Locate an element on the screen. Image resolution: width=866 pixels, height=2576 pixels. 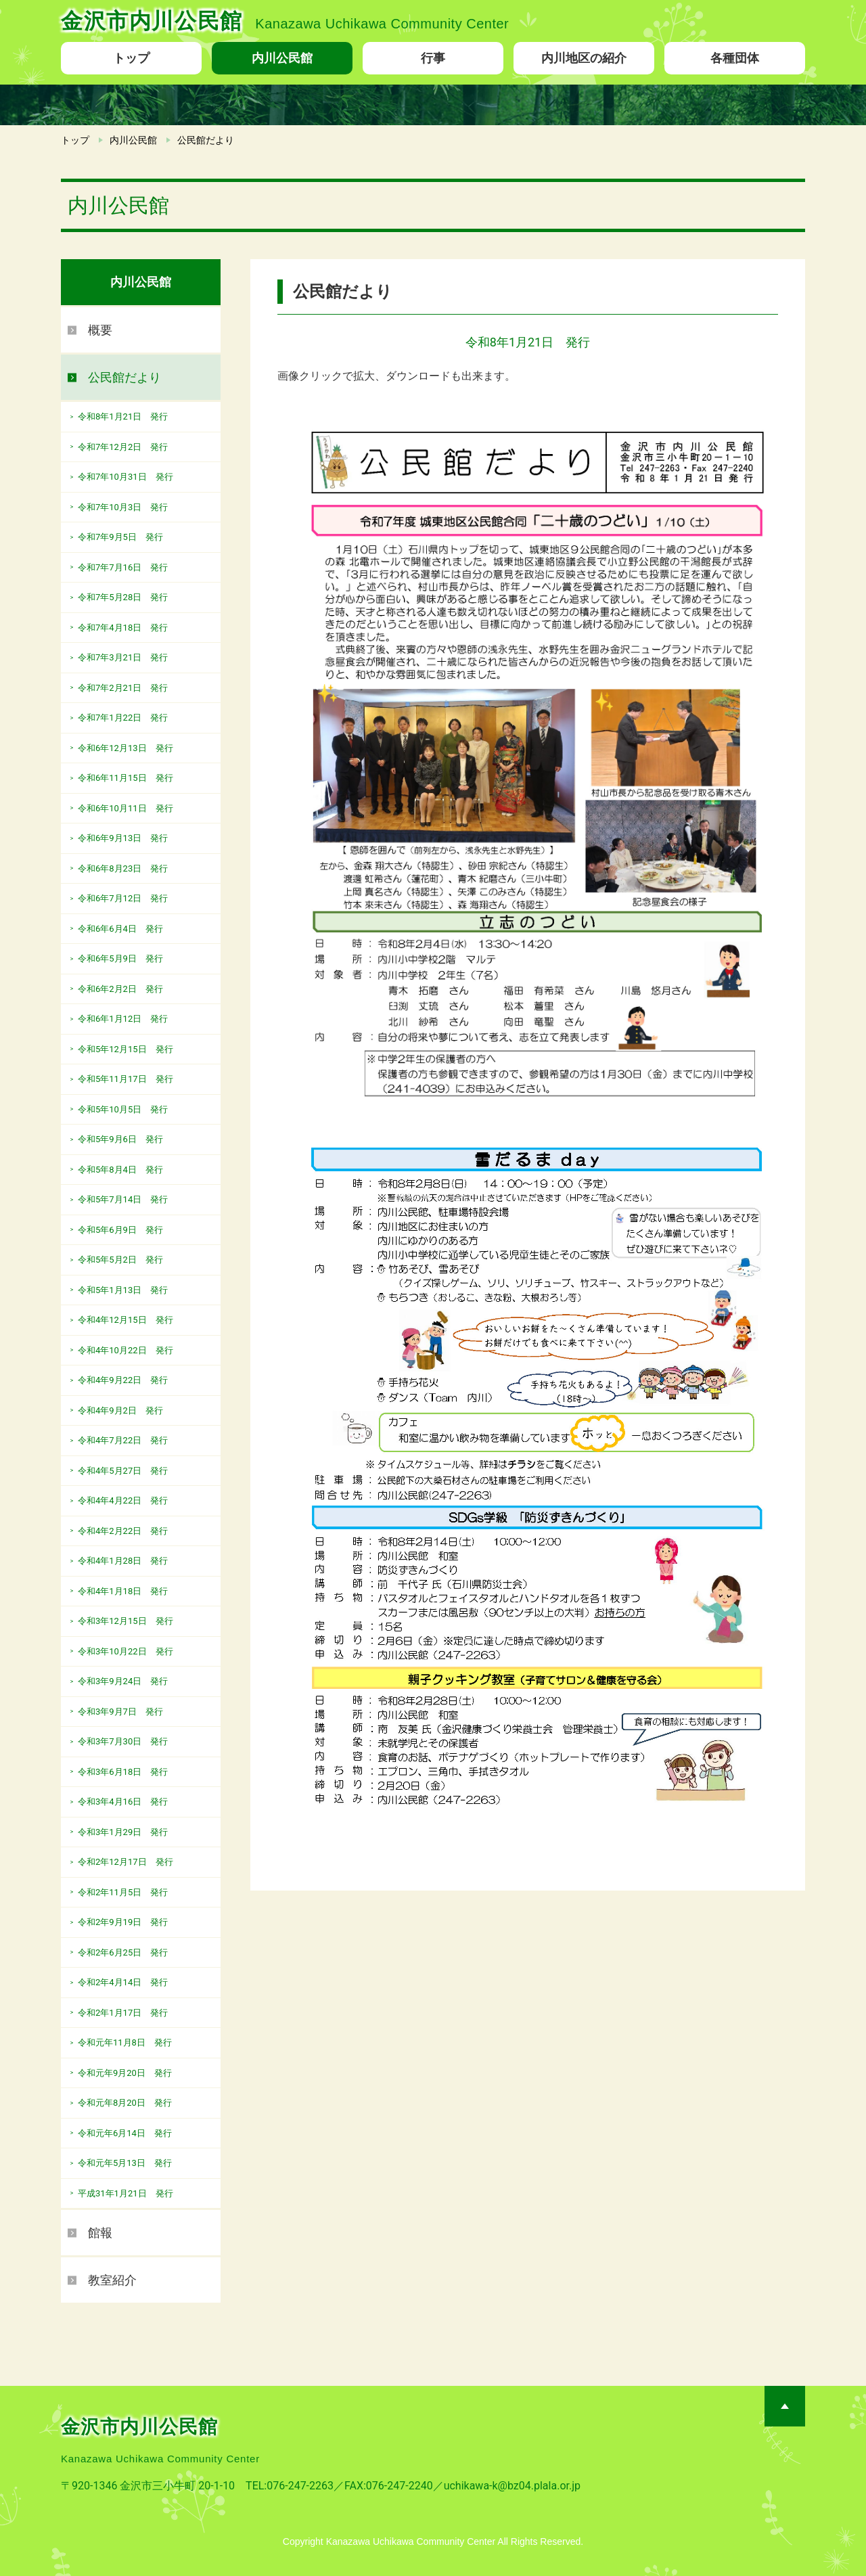
令和3年9月24日 発行 is located at coordinates (123, 1681).